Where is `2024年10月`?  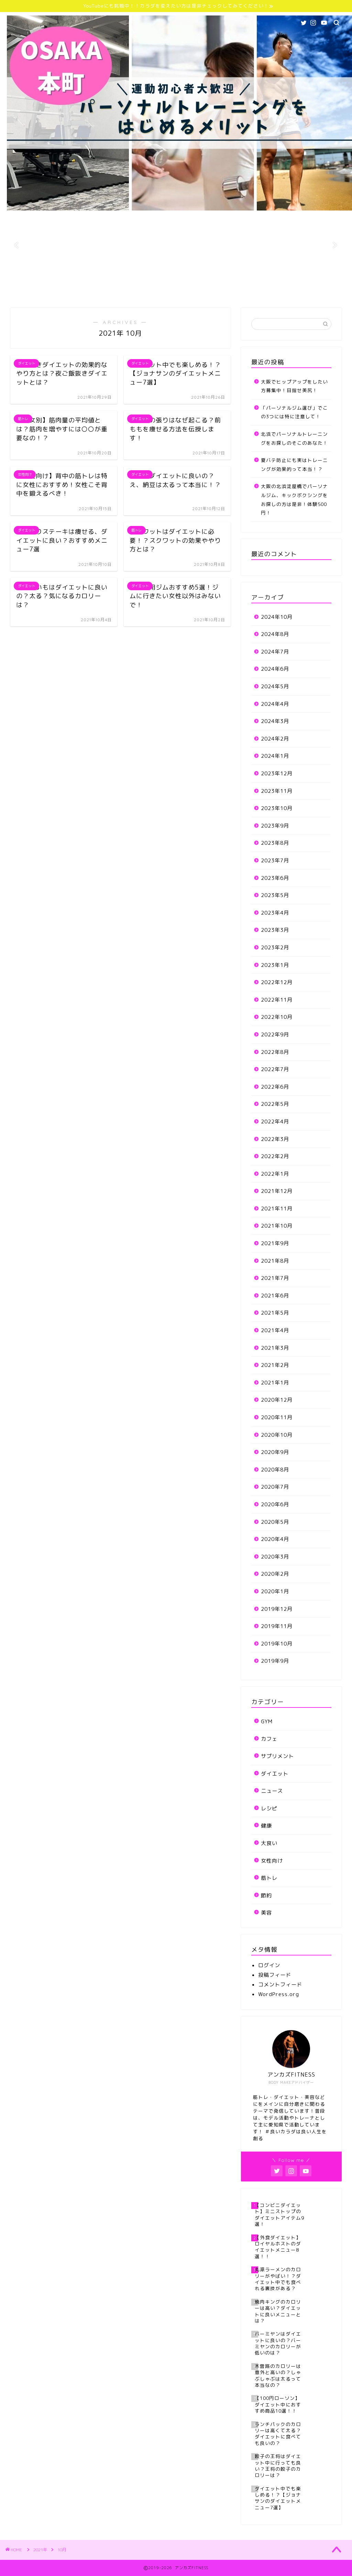 2024年10月 is located at coordinates (277, 617).